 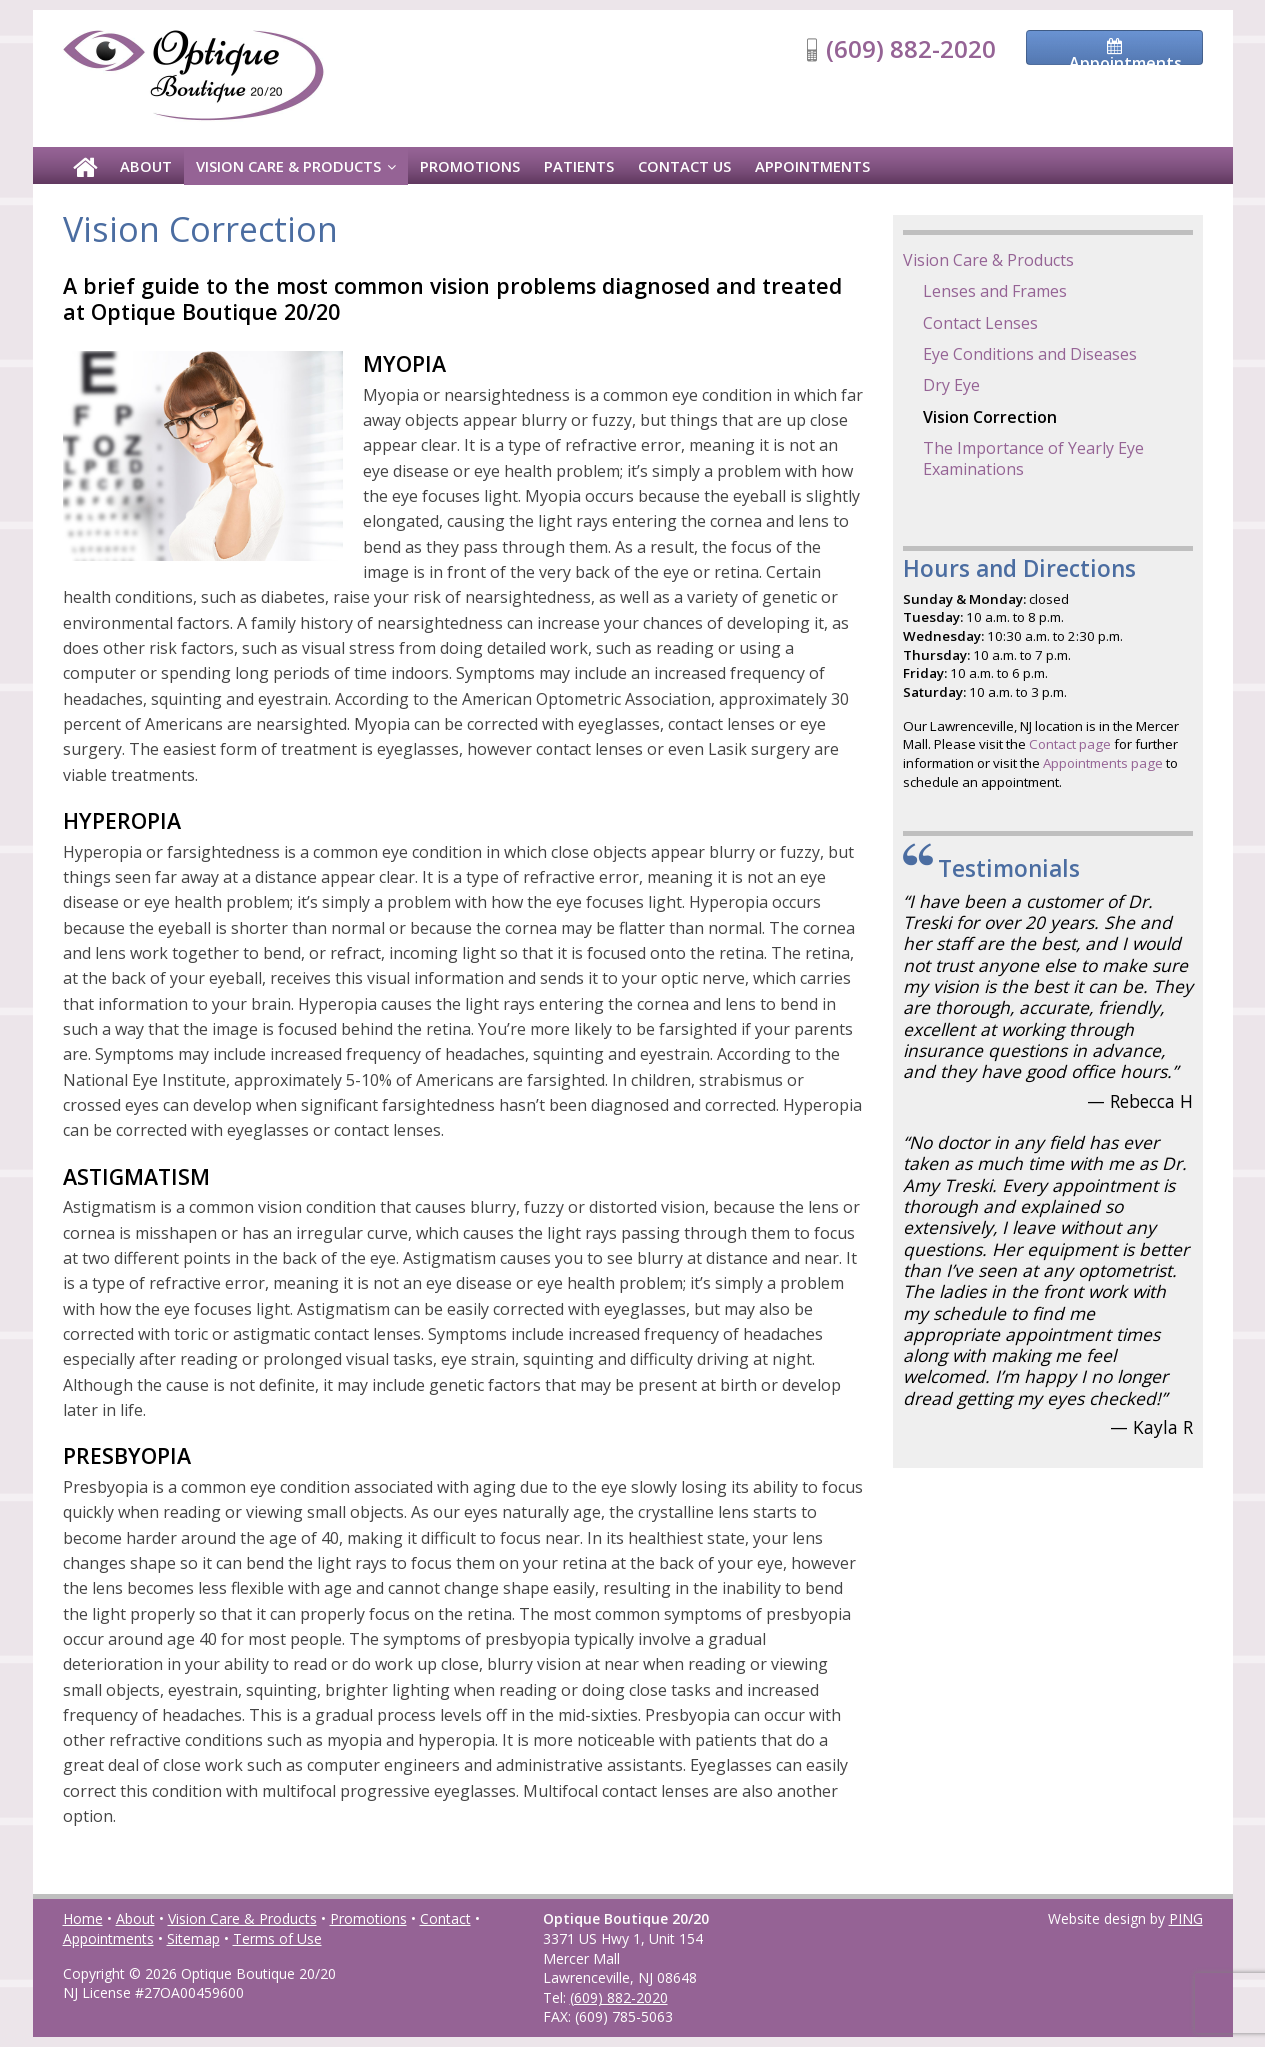 I want to click on Vision Care & Products, so click(x=288, y=166).